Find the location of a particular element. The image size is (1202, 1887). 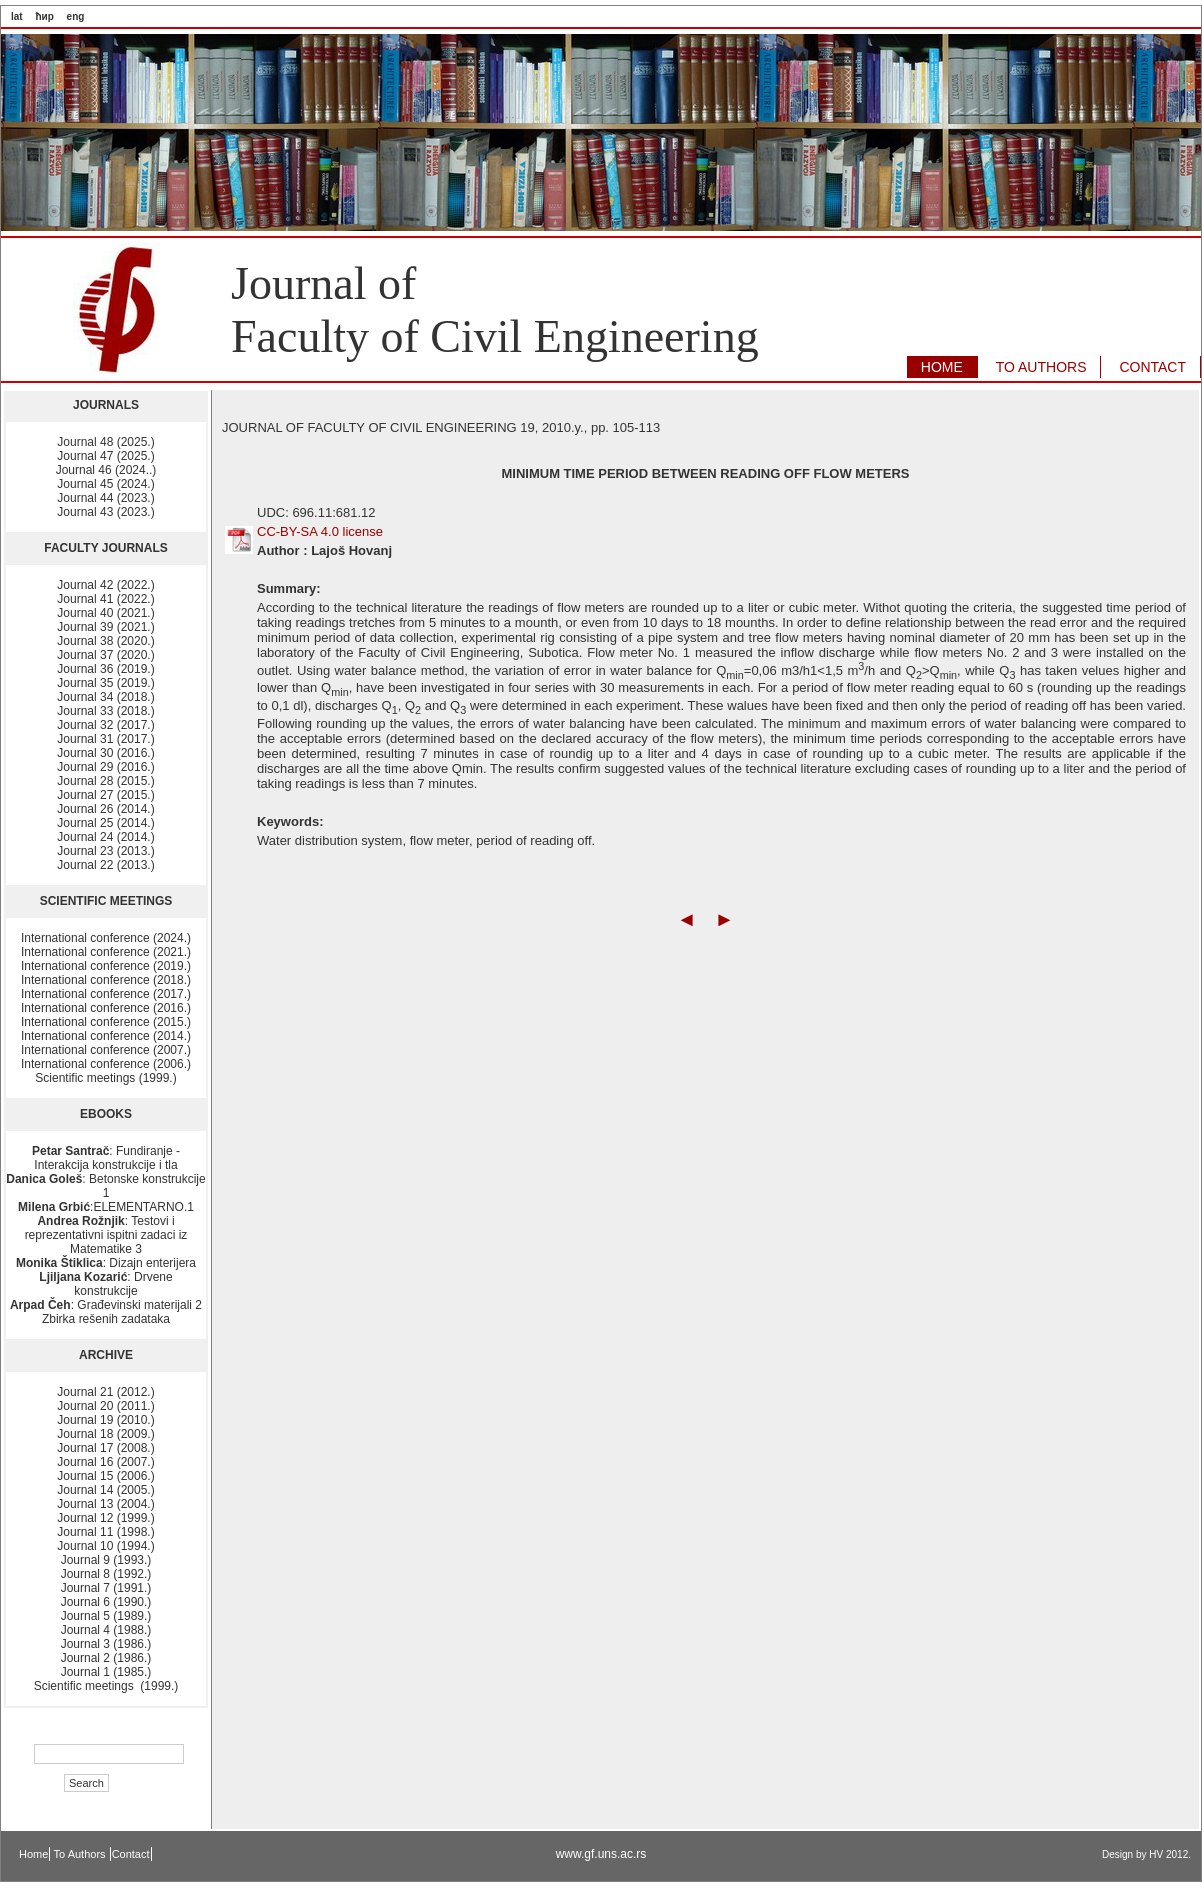

Journal 23 (2013.) is located at coordinates (105, 851).